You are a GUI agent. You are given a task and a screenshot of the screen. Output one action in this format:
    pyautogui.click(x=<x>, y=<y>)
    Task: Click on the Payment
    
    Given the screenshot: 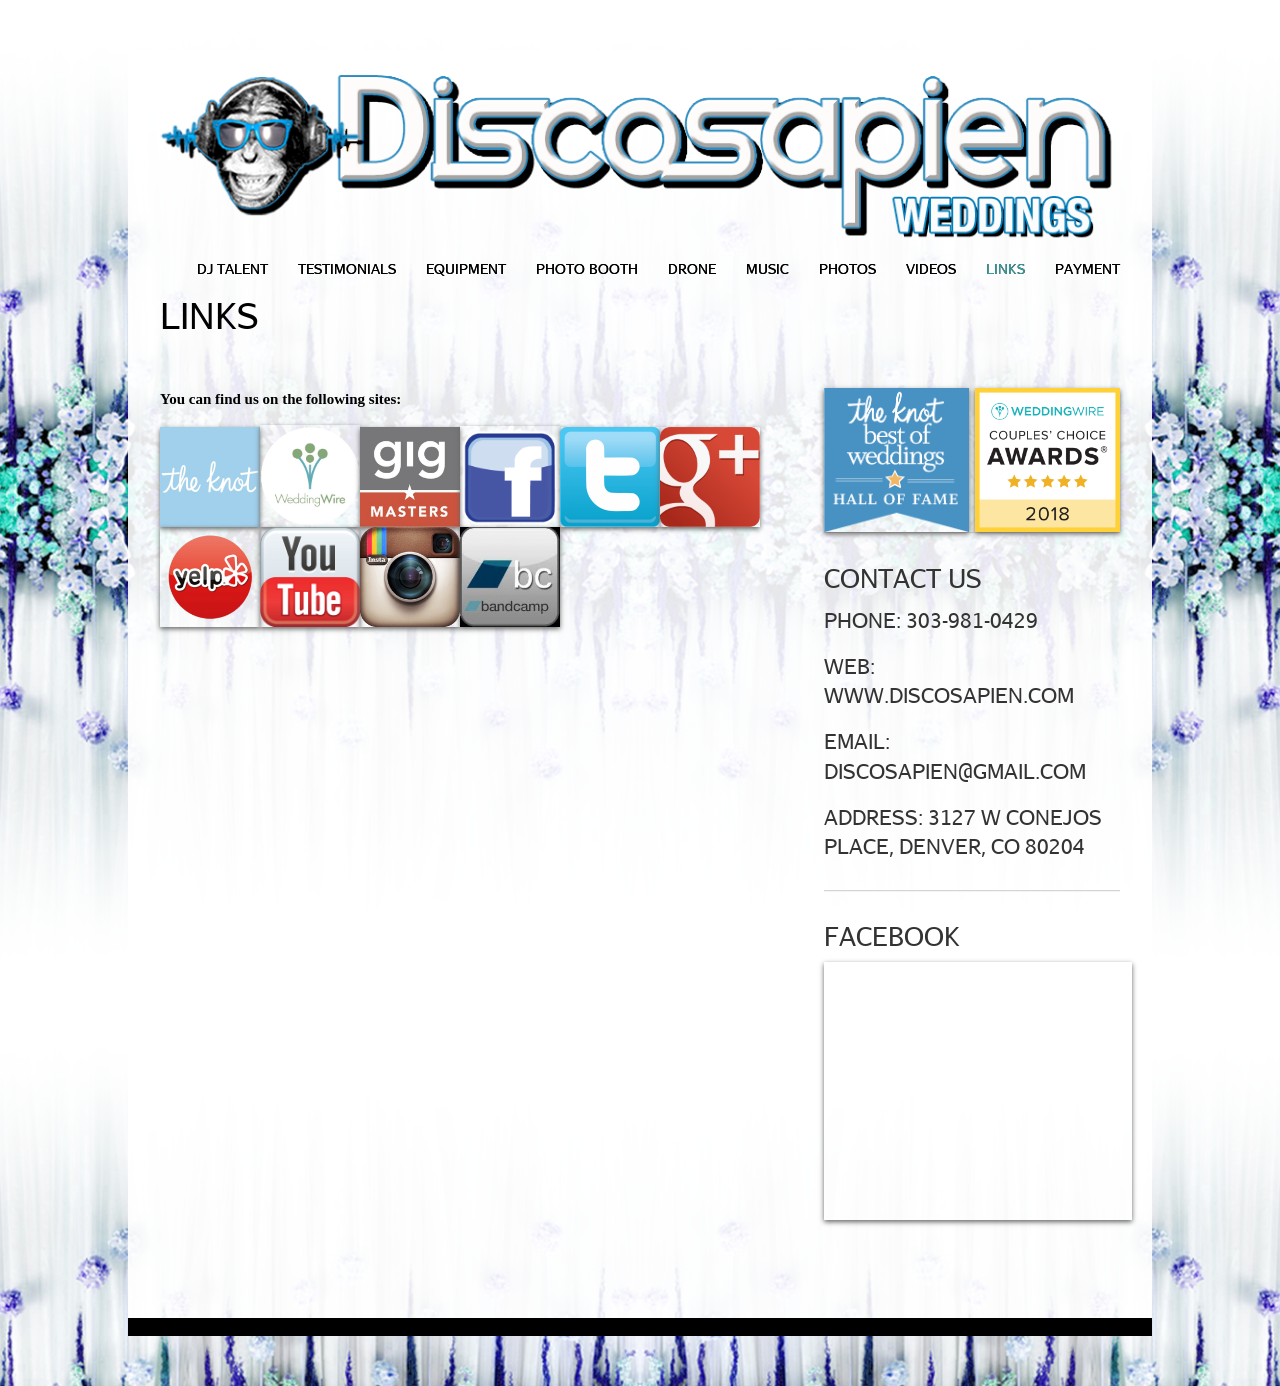 What is the action you would take?
    pyautogui.click(x=1087, y=268)
    